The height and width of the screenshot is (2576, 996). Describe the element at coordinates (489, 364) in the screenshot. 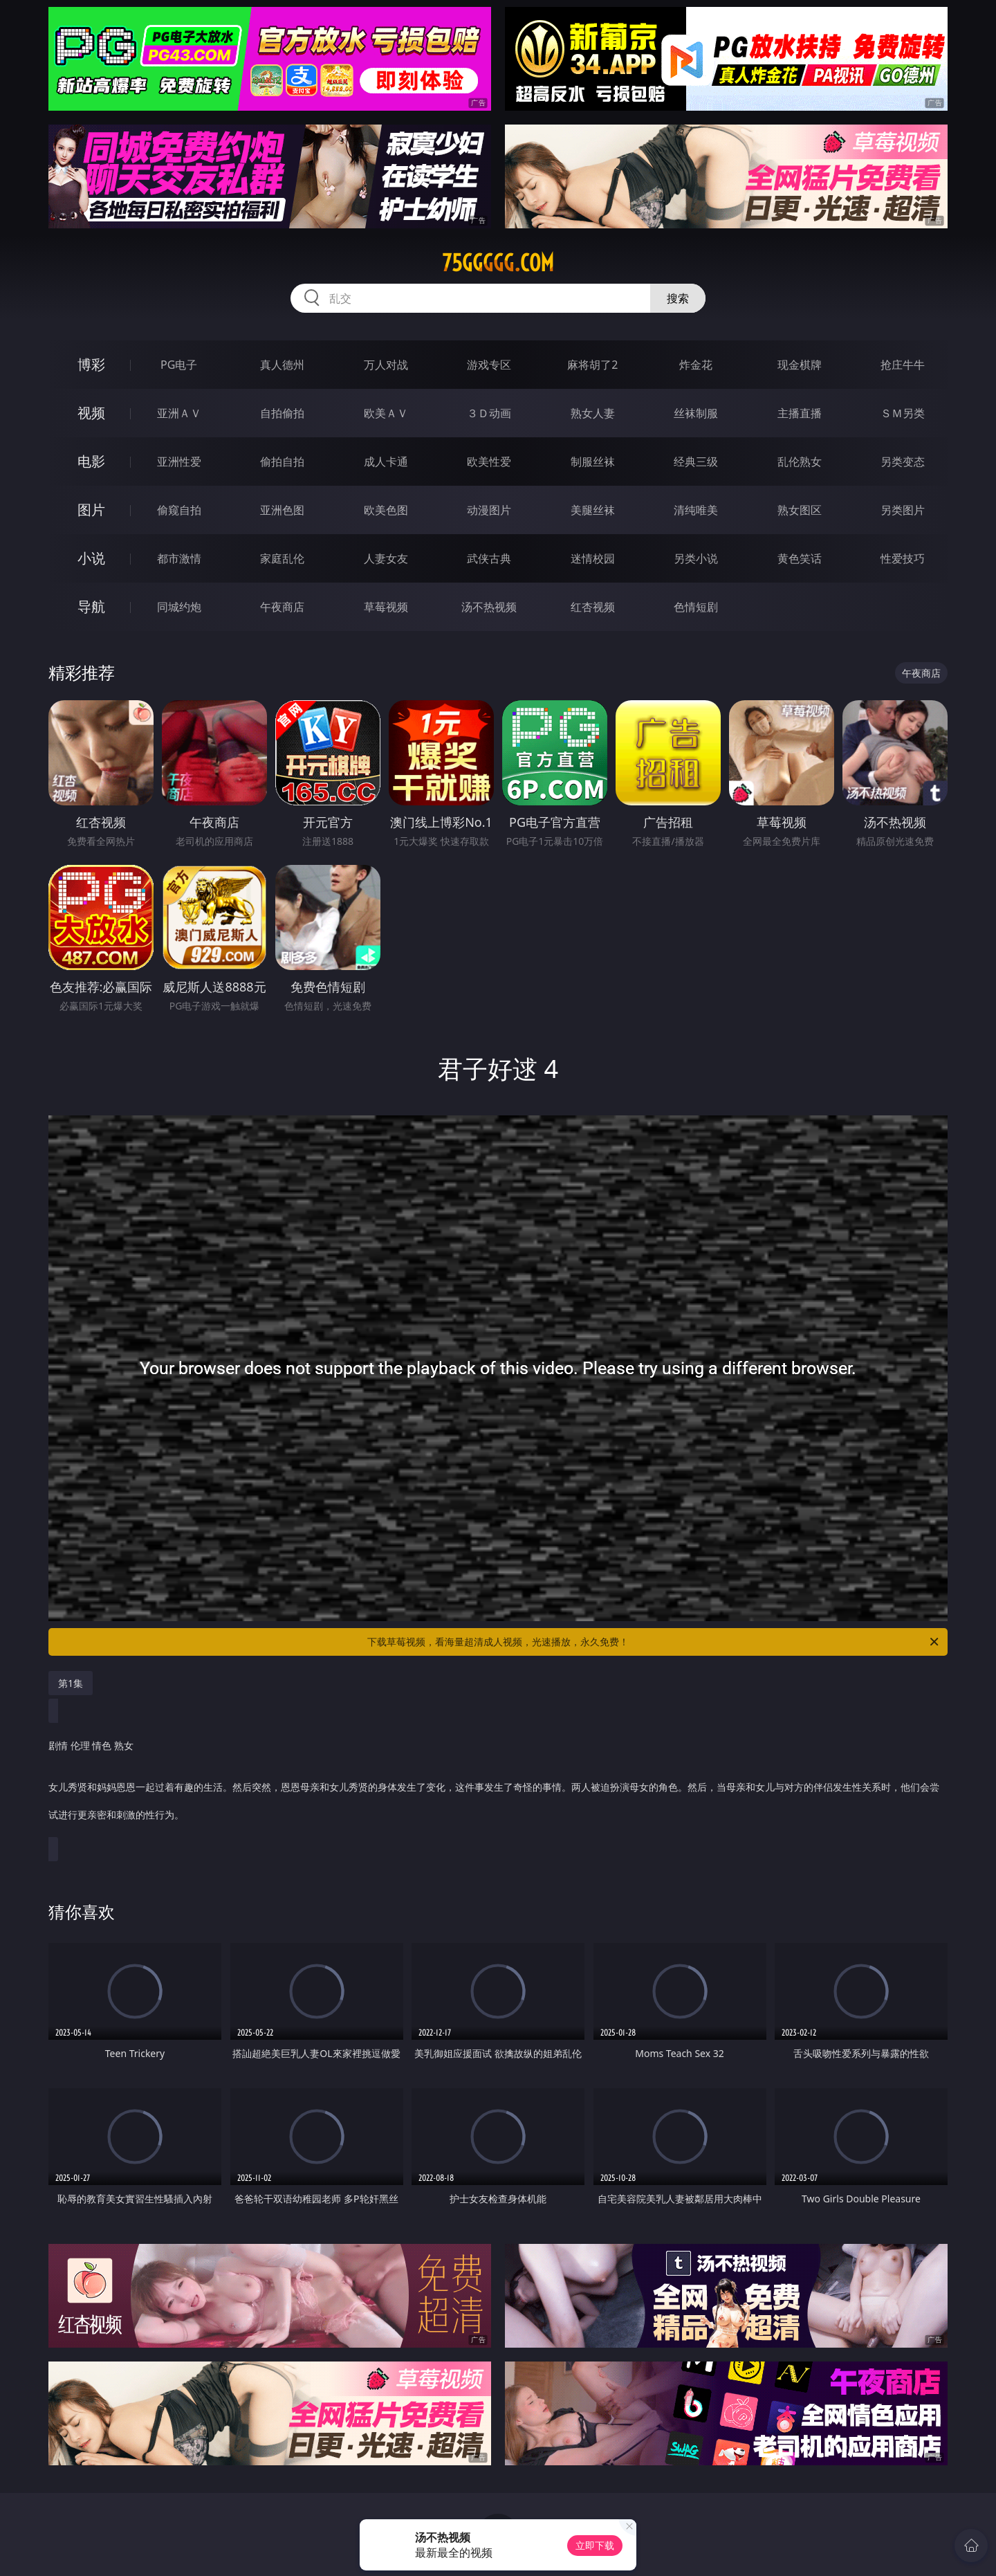

I see `游戏专区` at that location.